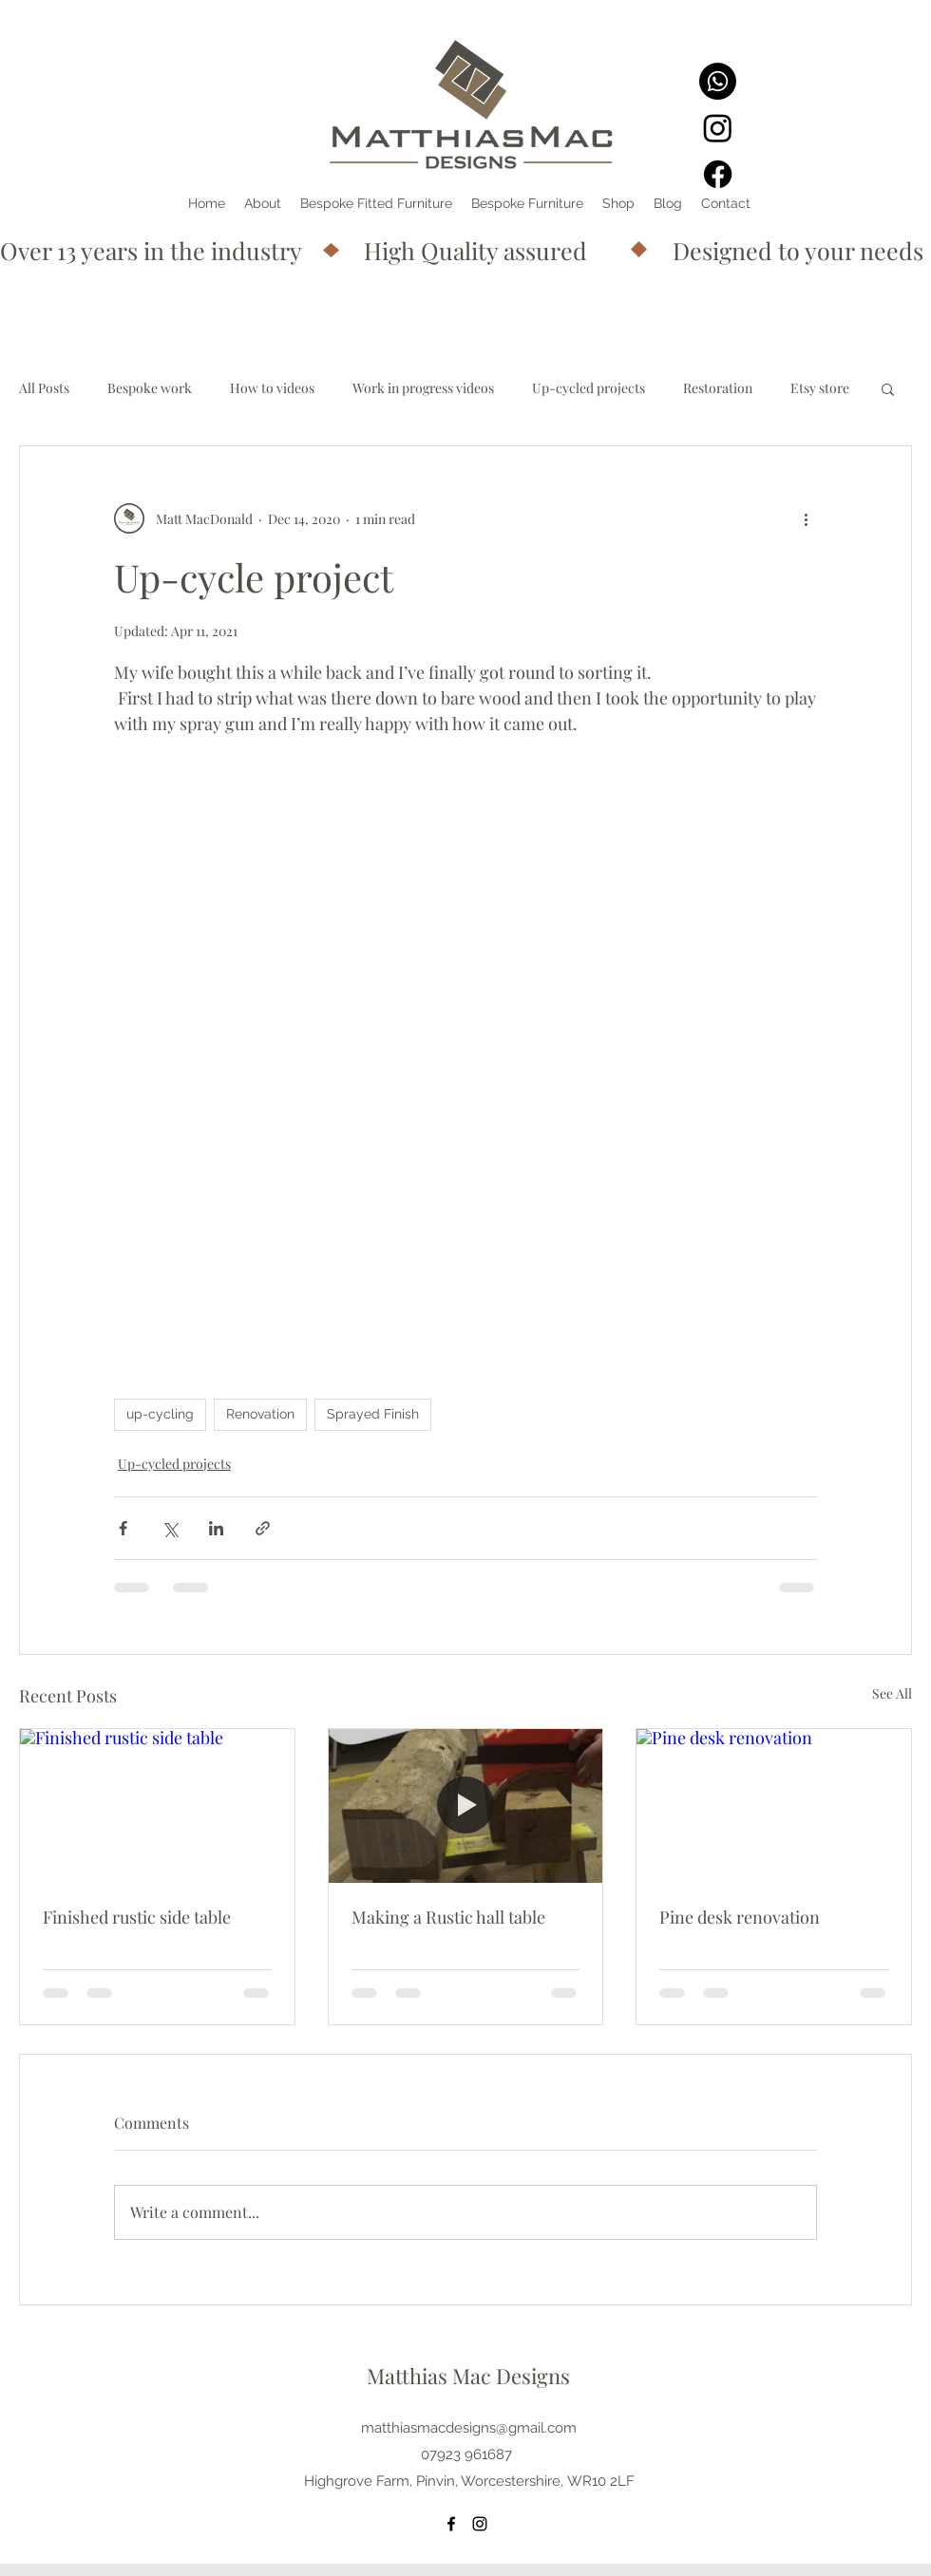 Image resolution: width=931 pixels, height=2576 pixels. I want to click on Work in progress videos, so click(423, 388).